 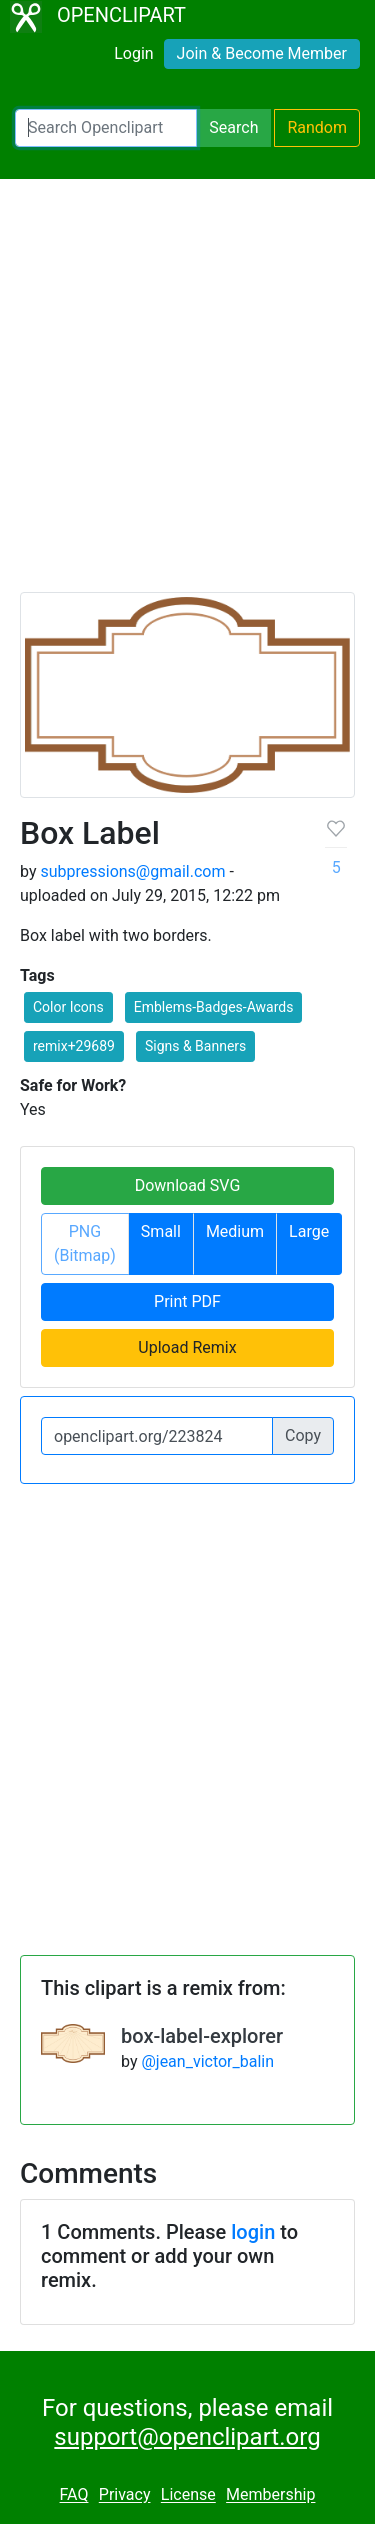 I want to click on box-label-explorer, so click(x=202, y=2036).